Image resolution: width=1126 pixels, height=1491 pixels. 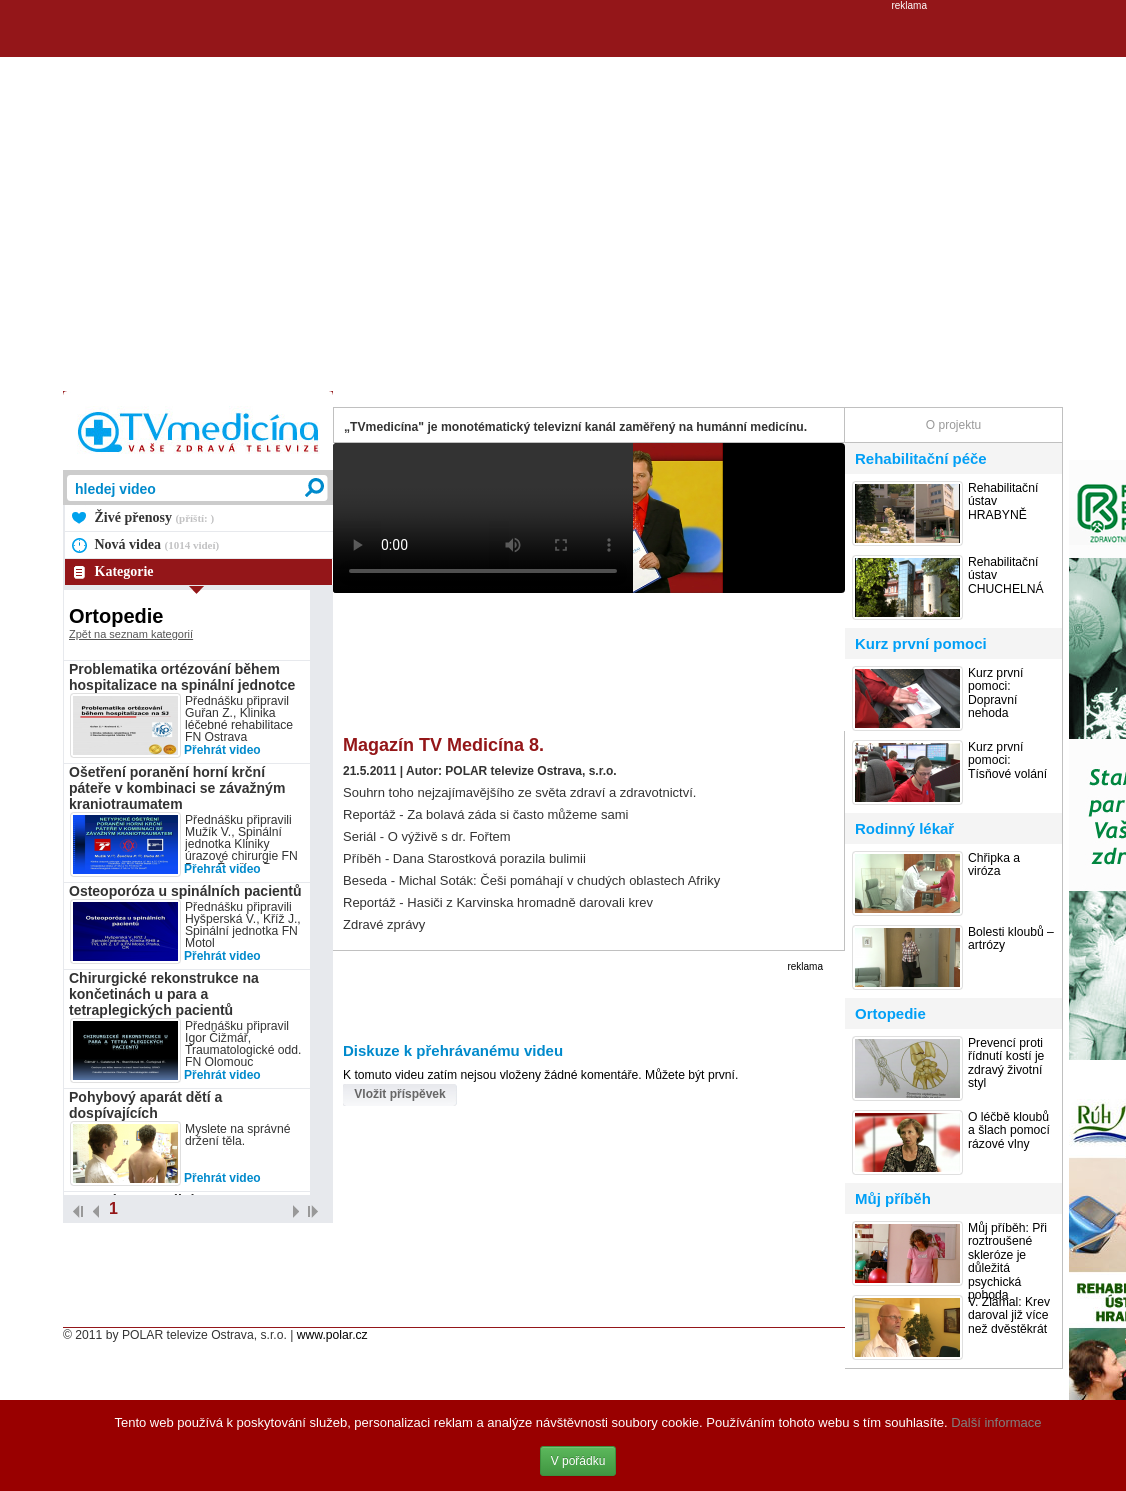 What do you see at coordinates (177, 788) in the screenshot?
I see `Ošetření poranění horní krční páteře v kombinaci se závažným kraniotraumatem` at bounding box center [177, 788].